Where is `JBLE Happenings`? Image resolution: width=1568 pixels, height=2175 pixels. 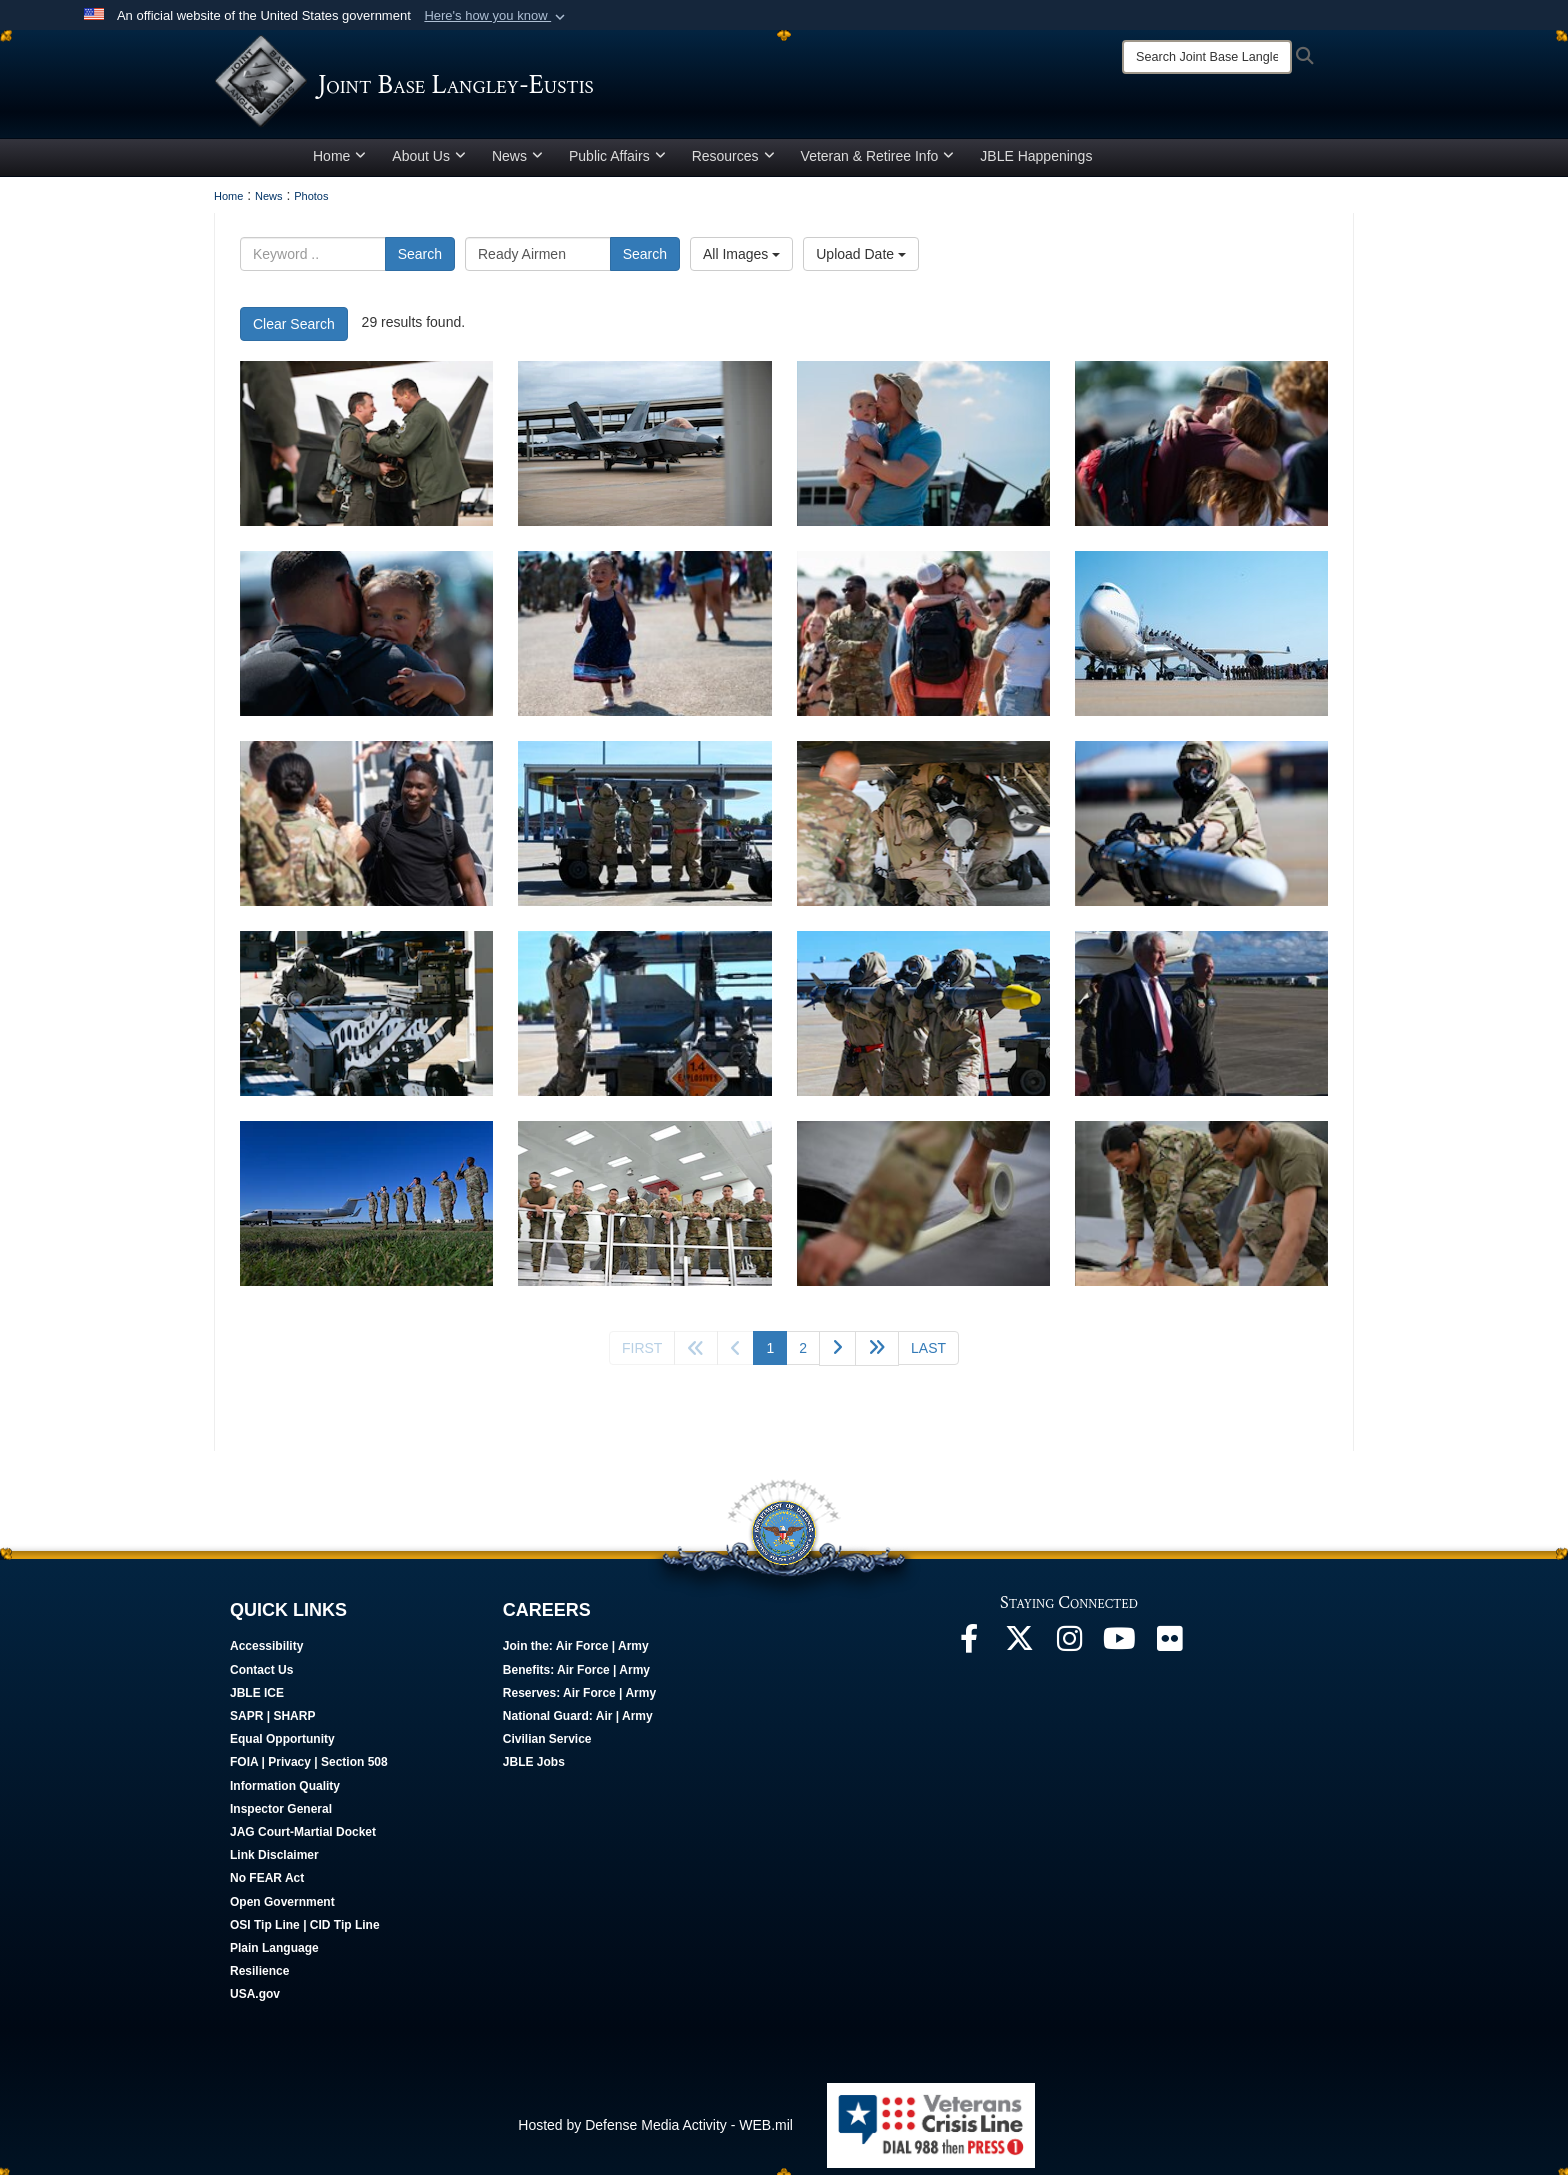 JBLE Happenings is located at coordinates (1036, 163).